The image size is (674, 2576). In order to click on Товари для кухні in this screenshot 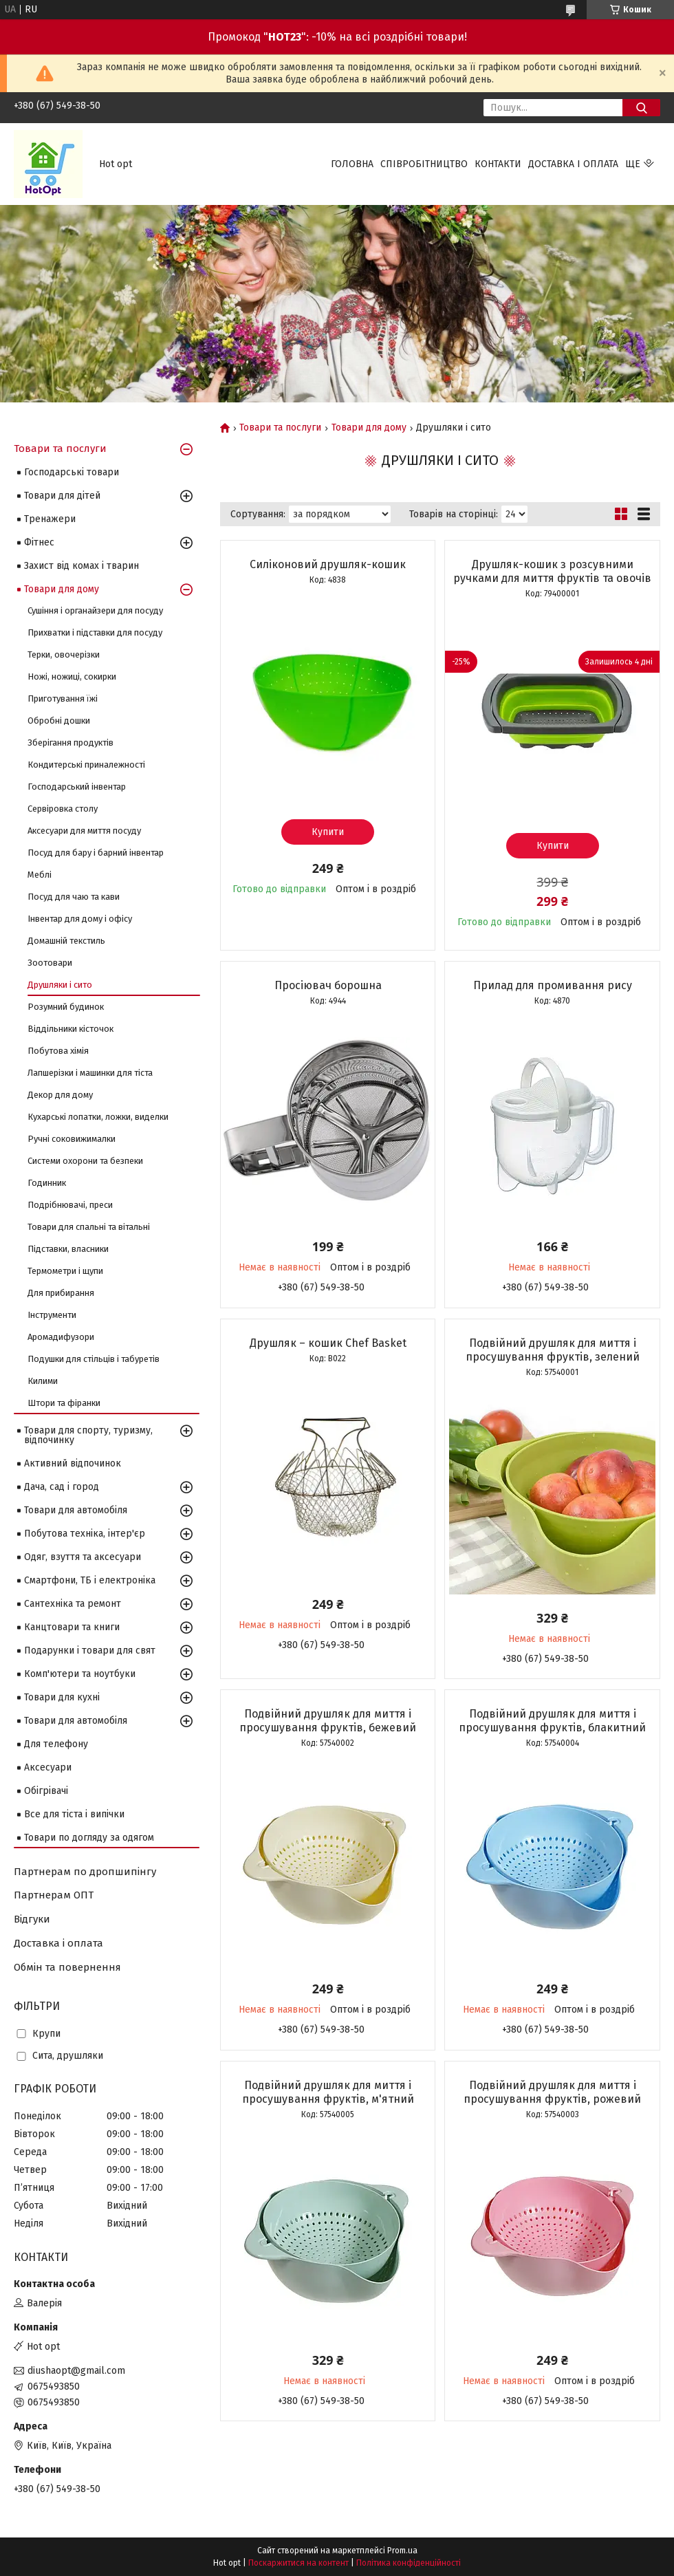, I will do `click(62, 1697)`.